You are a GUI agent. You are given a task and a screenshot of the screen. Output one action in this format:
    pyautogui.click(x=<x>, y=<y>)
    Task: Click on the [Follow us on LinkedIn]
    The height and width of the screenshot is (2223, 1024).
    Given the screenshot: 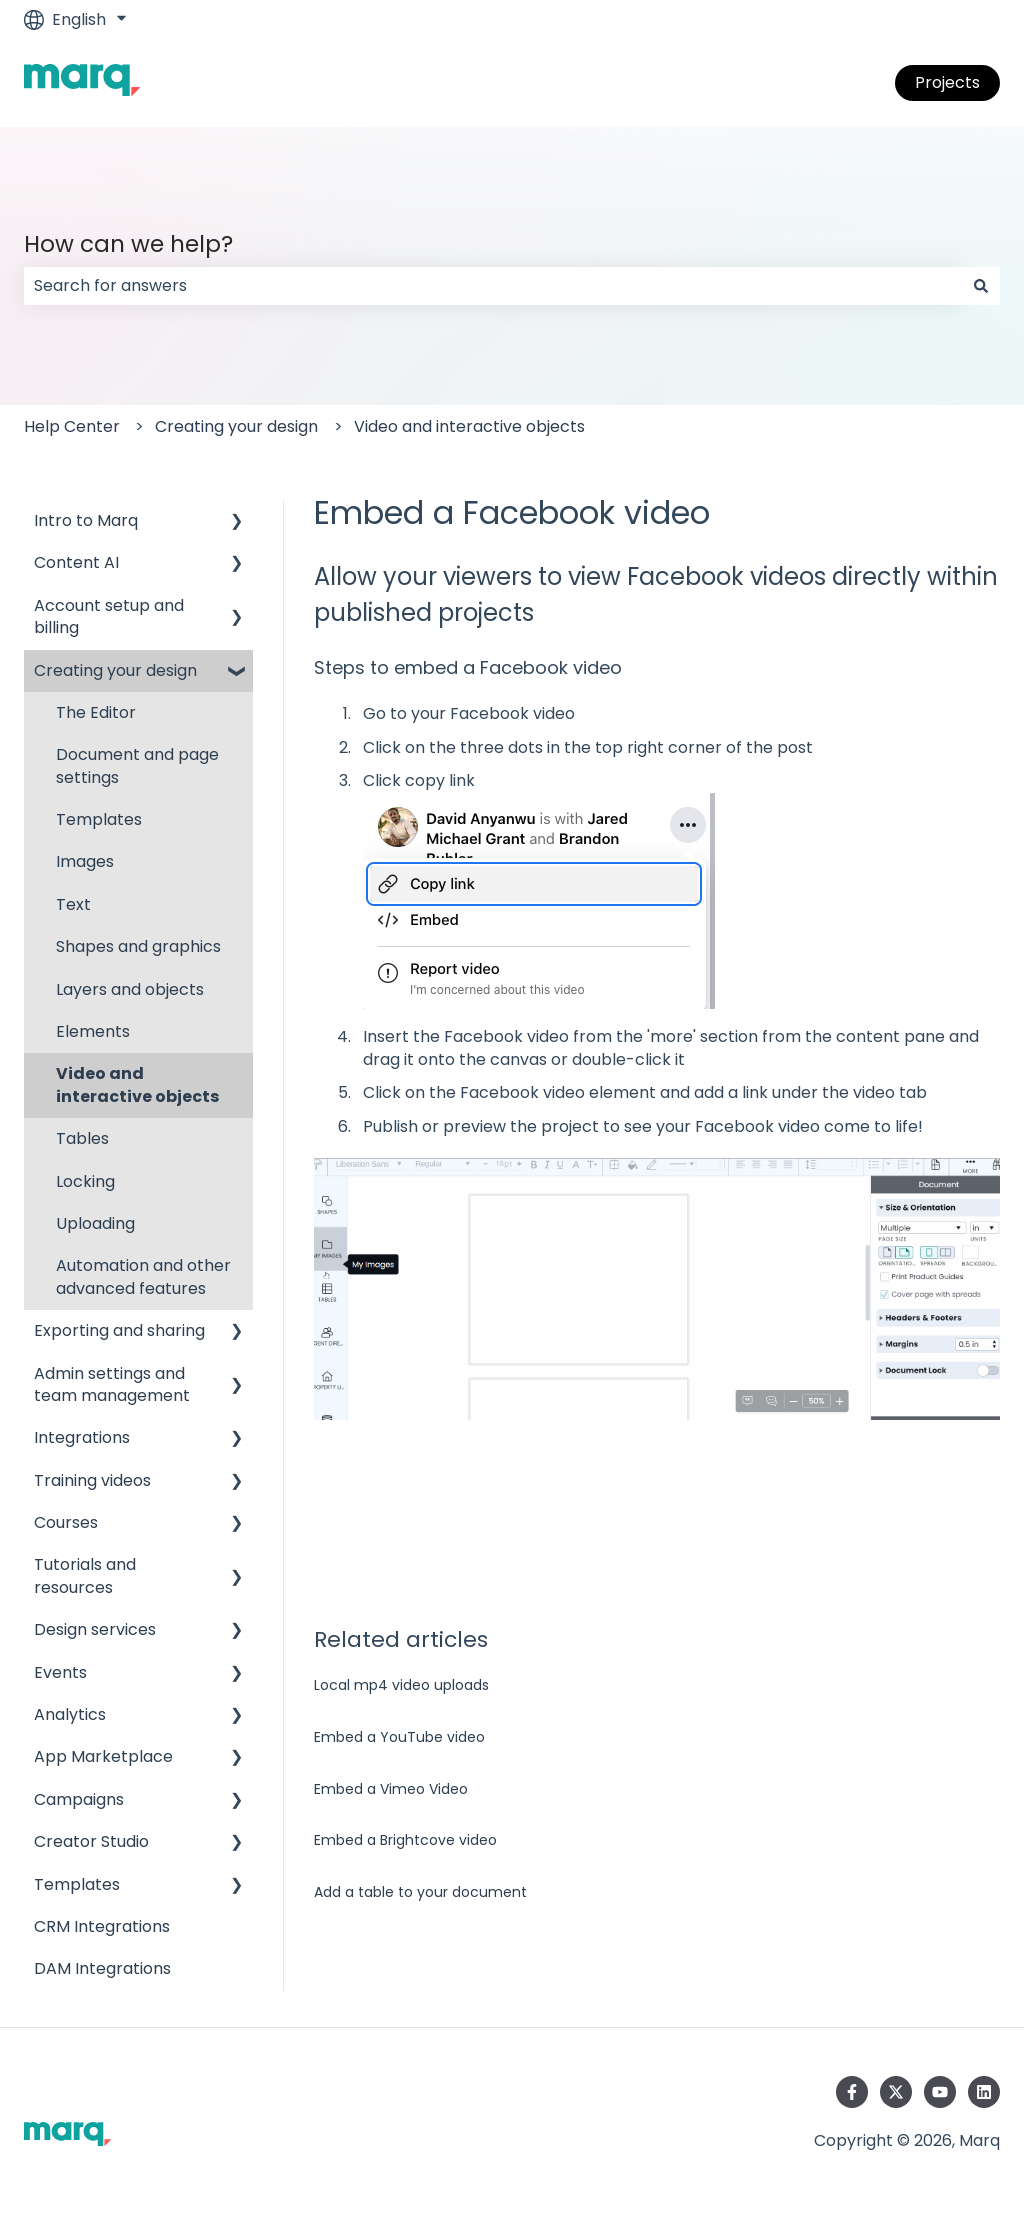 What is the action you would take?
    pyautogui.click(x=984, y=2092)
    